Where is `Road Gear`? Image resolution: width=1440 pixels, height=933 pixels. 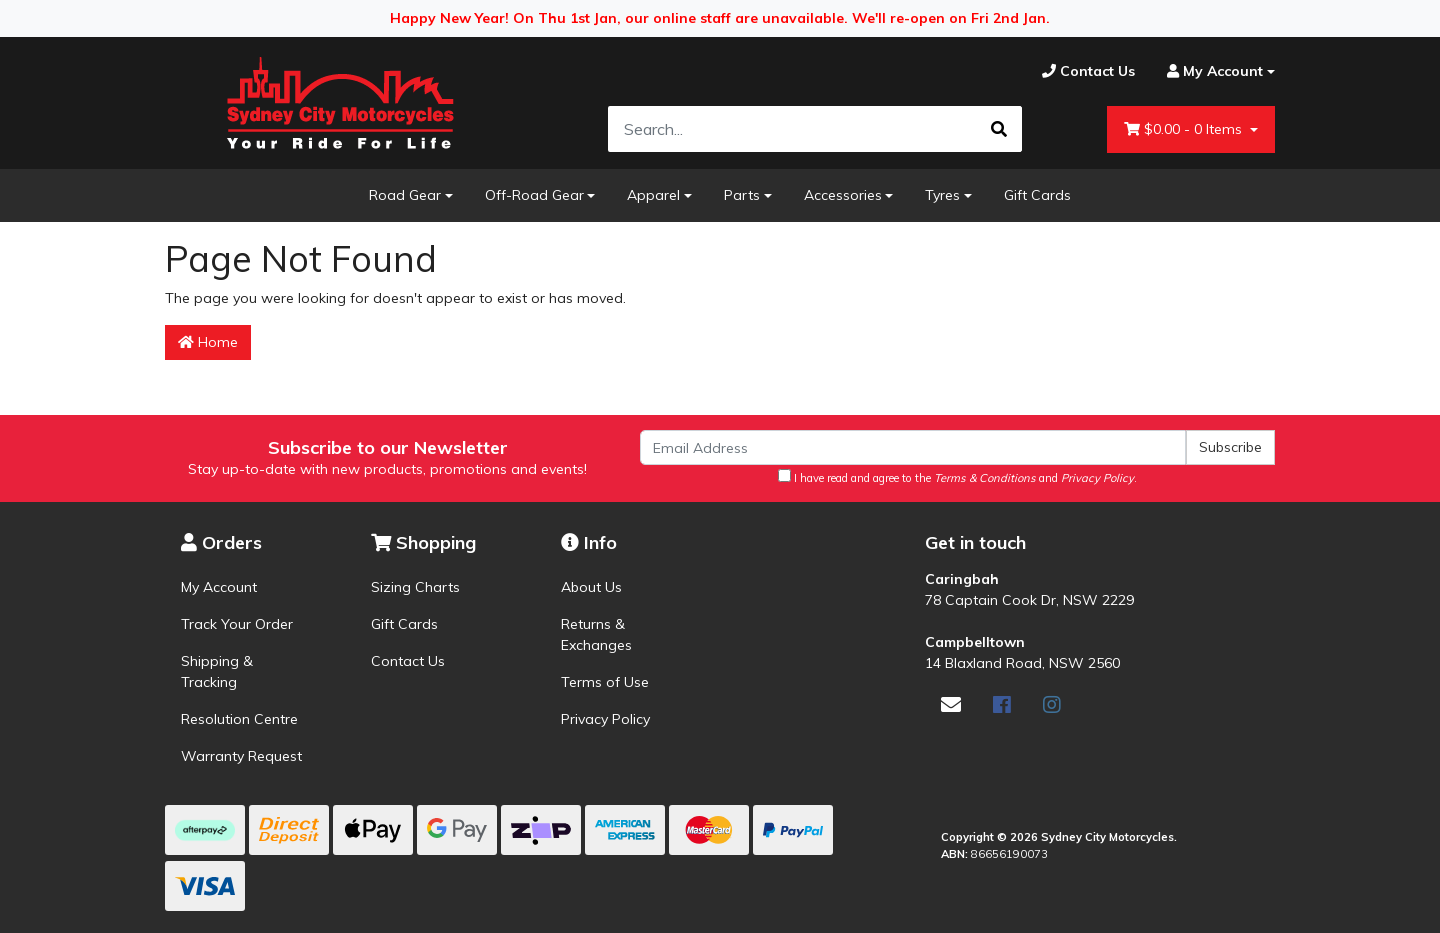
Road Gear is located at coordinates (405, 195).